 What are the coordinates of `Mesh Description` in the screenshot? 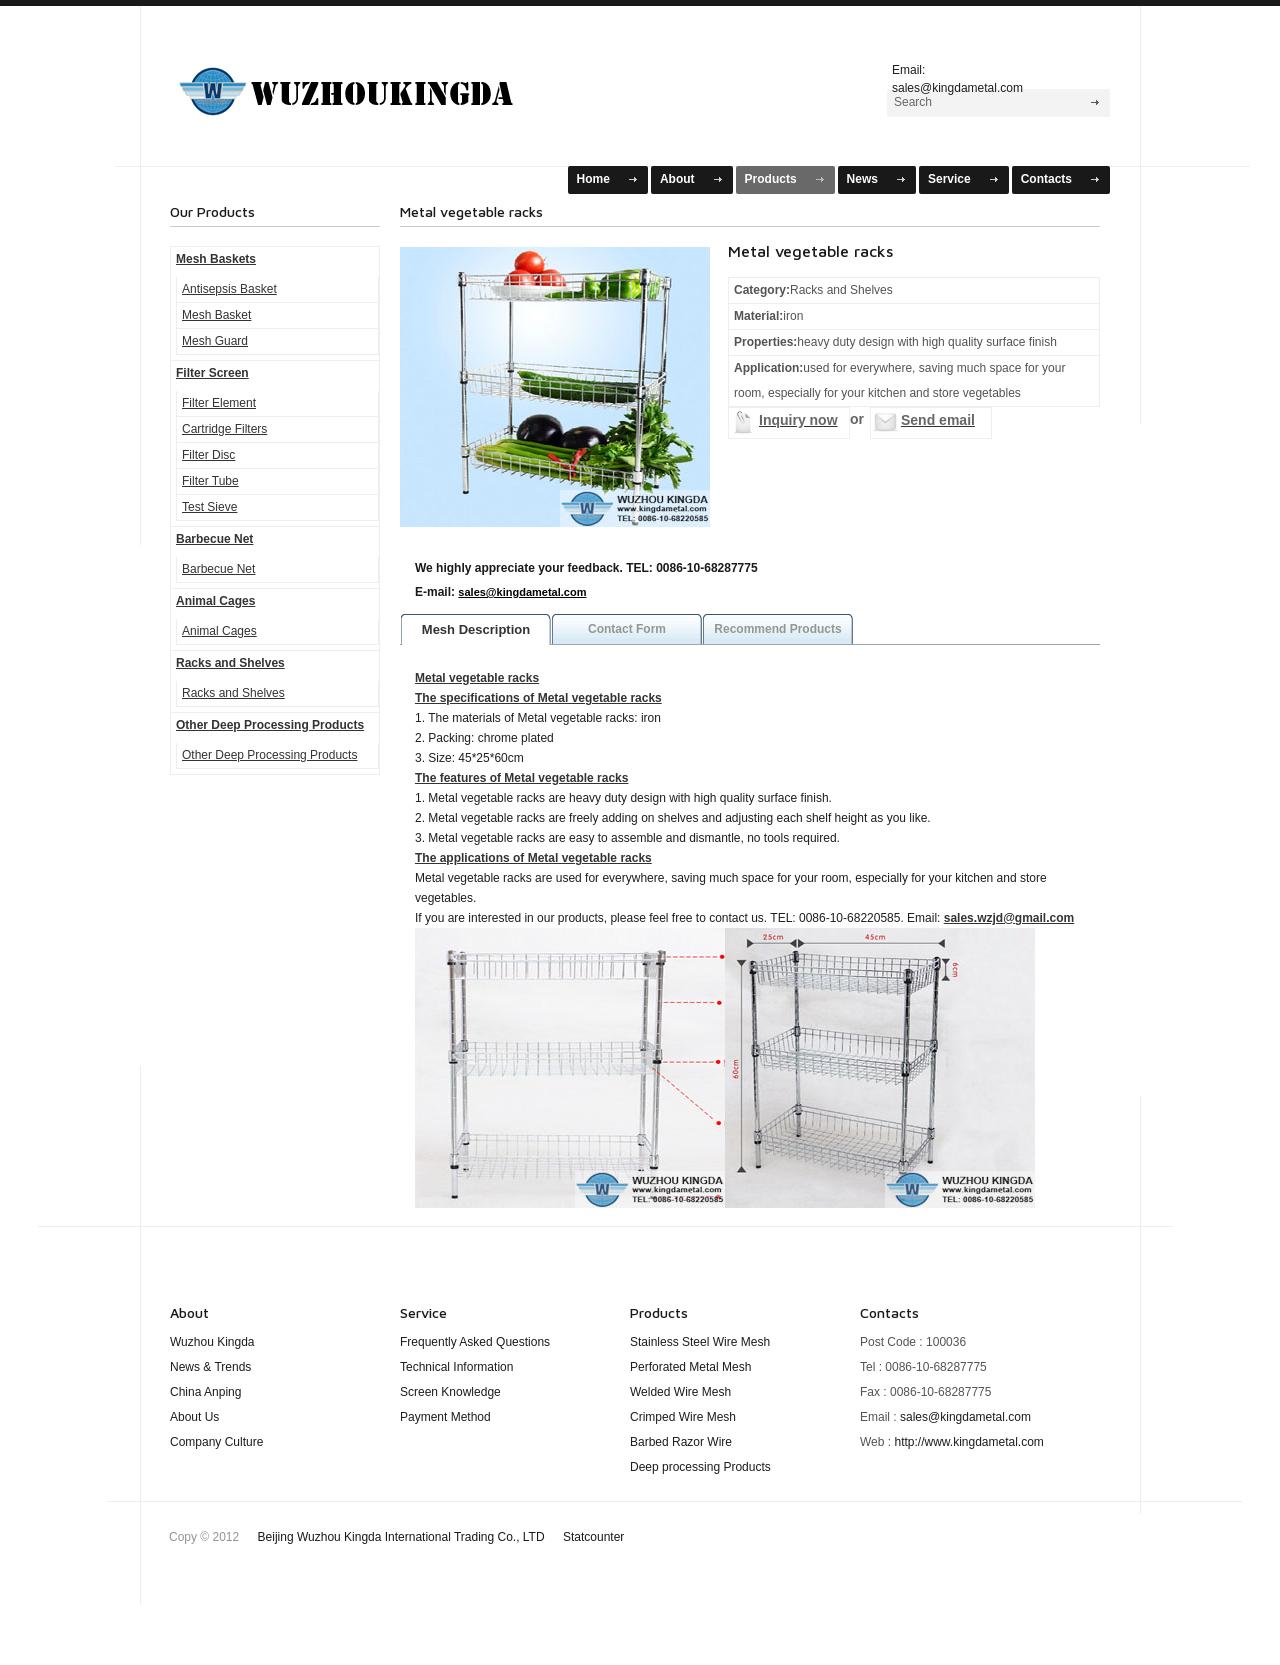 It's located at (476, 629).